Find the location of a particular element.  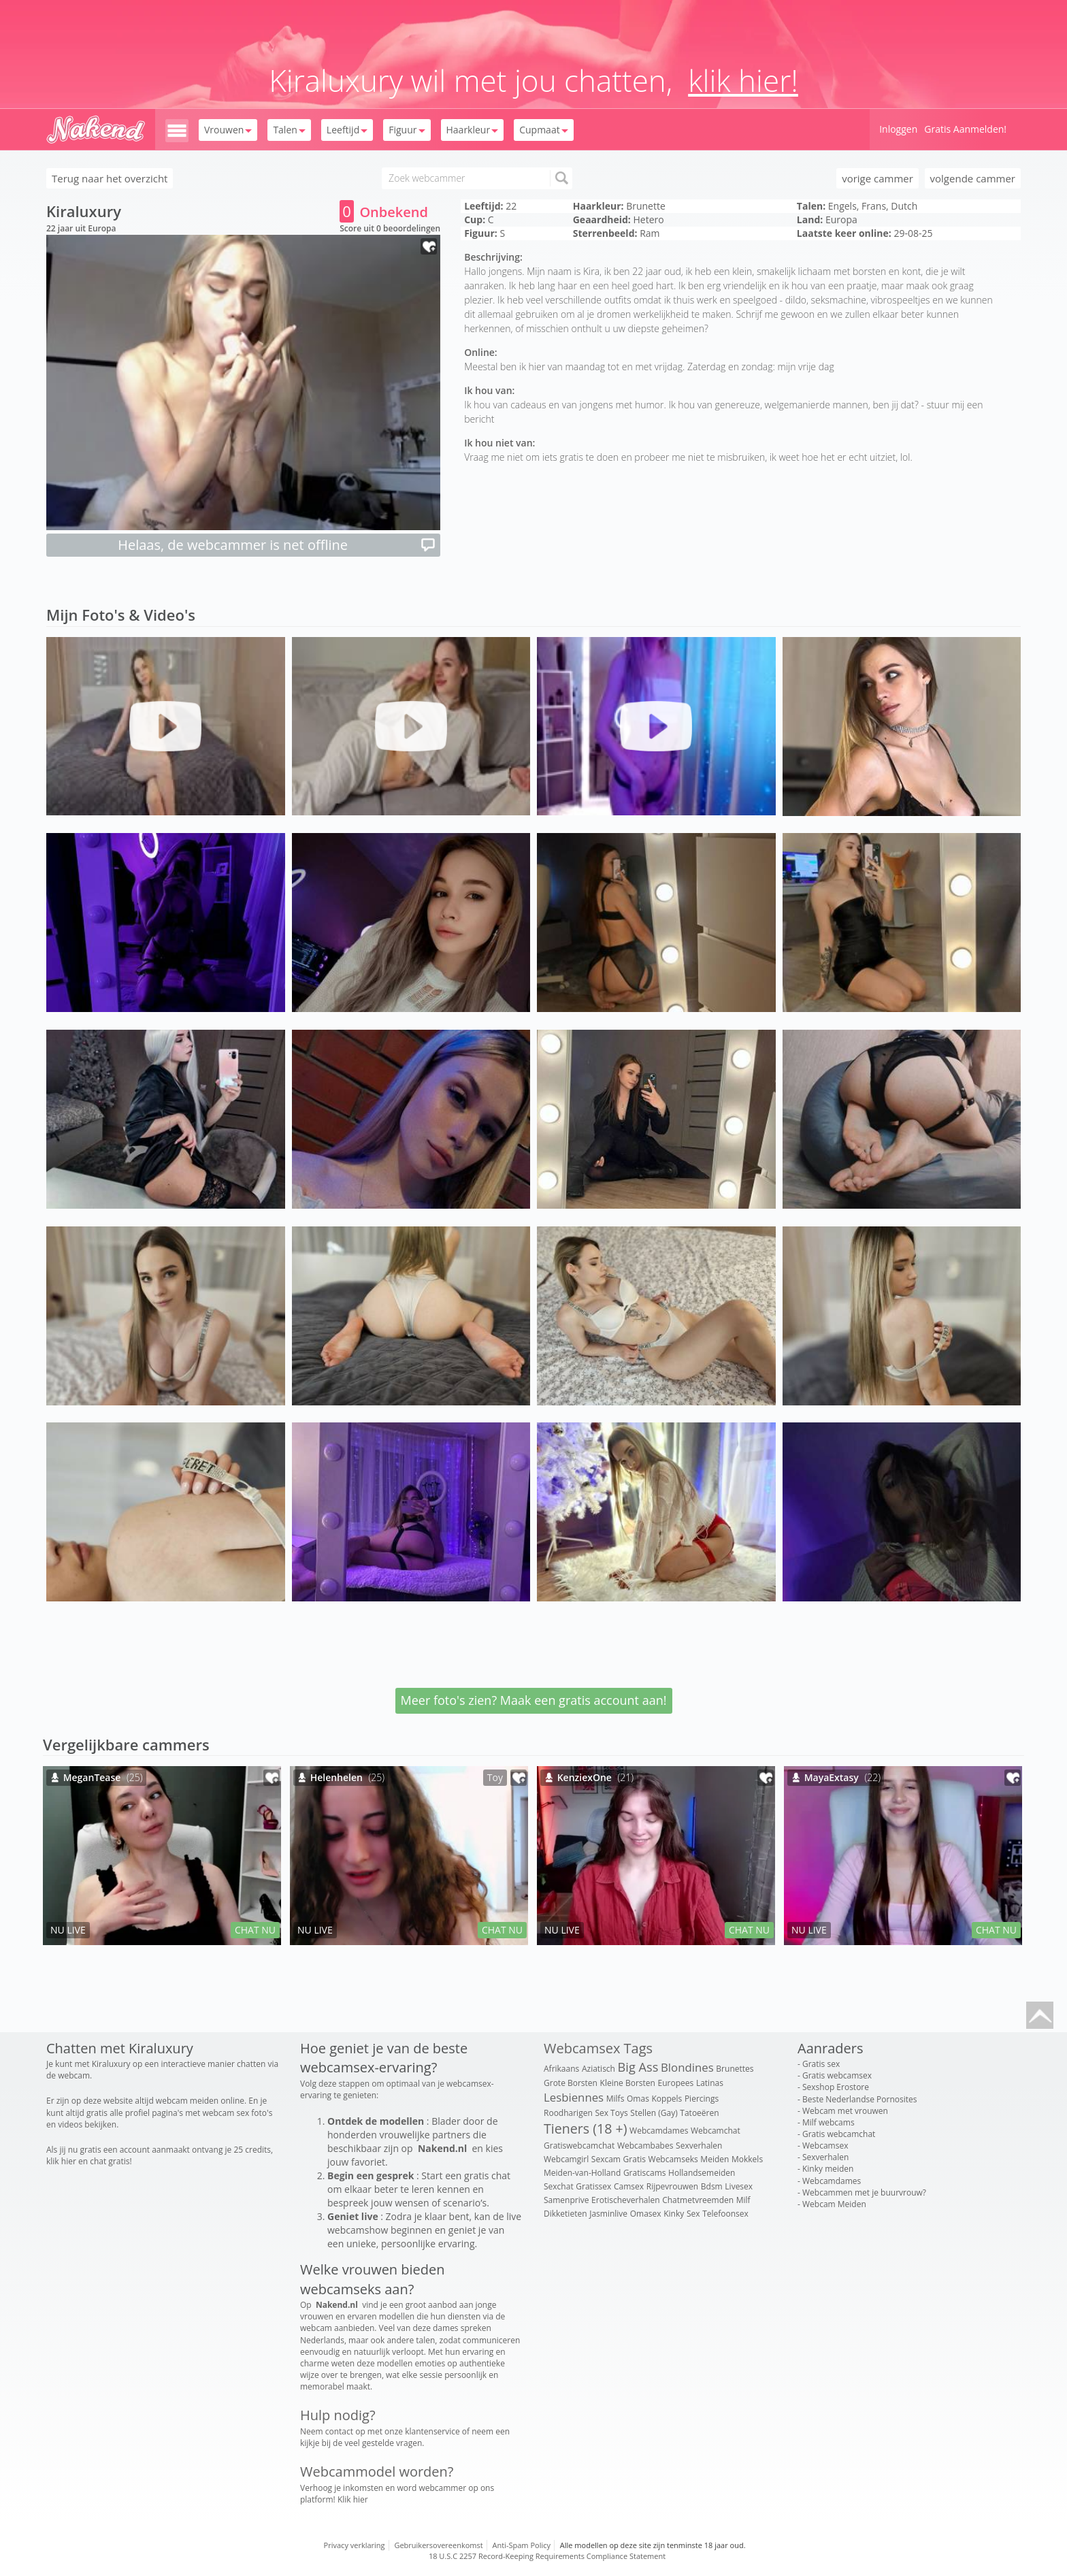

Klik hier is located at coordinates (353, 2499).